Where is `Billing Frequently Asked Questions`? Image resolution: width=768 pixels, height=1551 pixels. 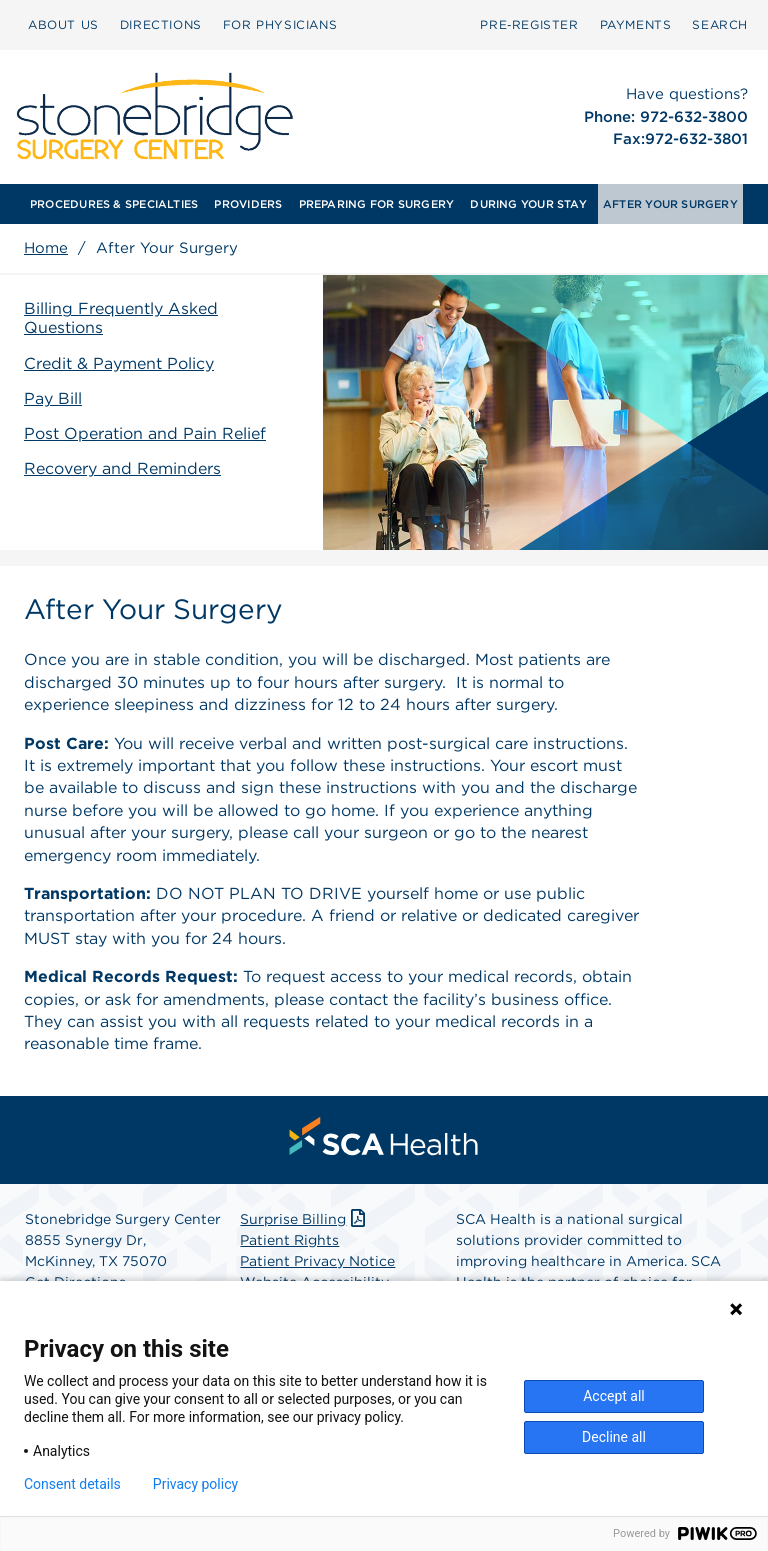
Billing Frequently Asked Questions is located at coordinates (121, 318).